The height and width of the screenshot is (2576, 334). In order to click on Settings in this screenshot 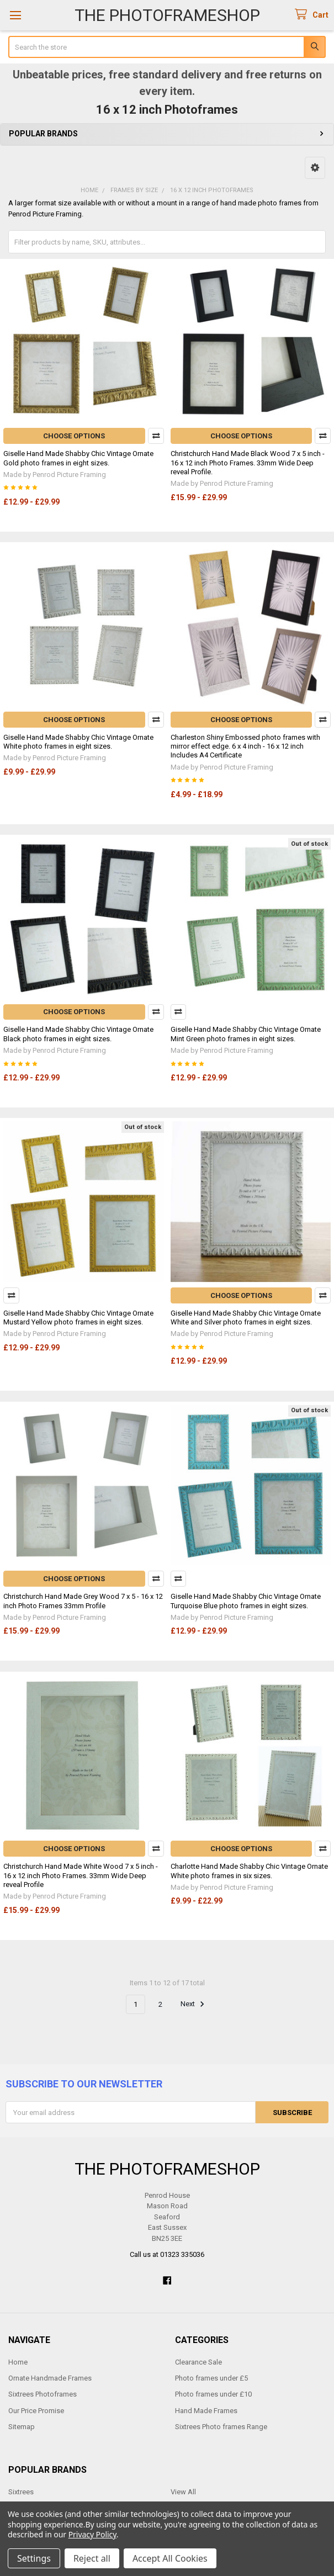, I will do `click(34, 2558)`.